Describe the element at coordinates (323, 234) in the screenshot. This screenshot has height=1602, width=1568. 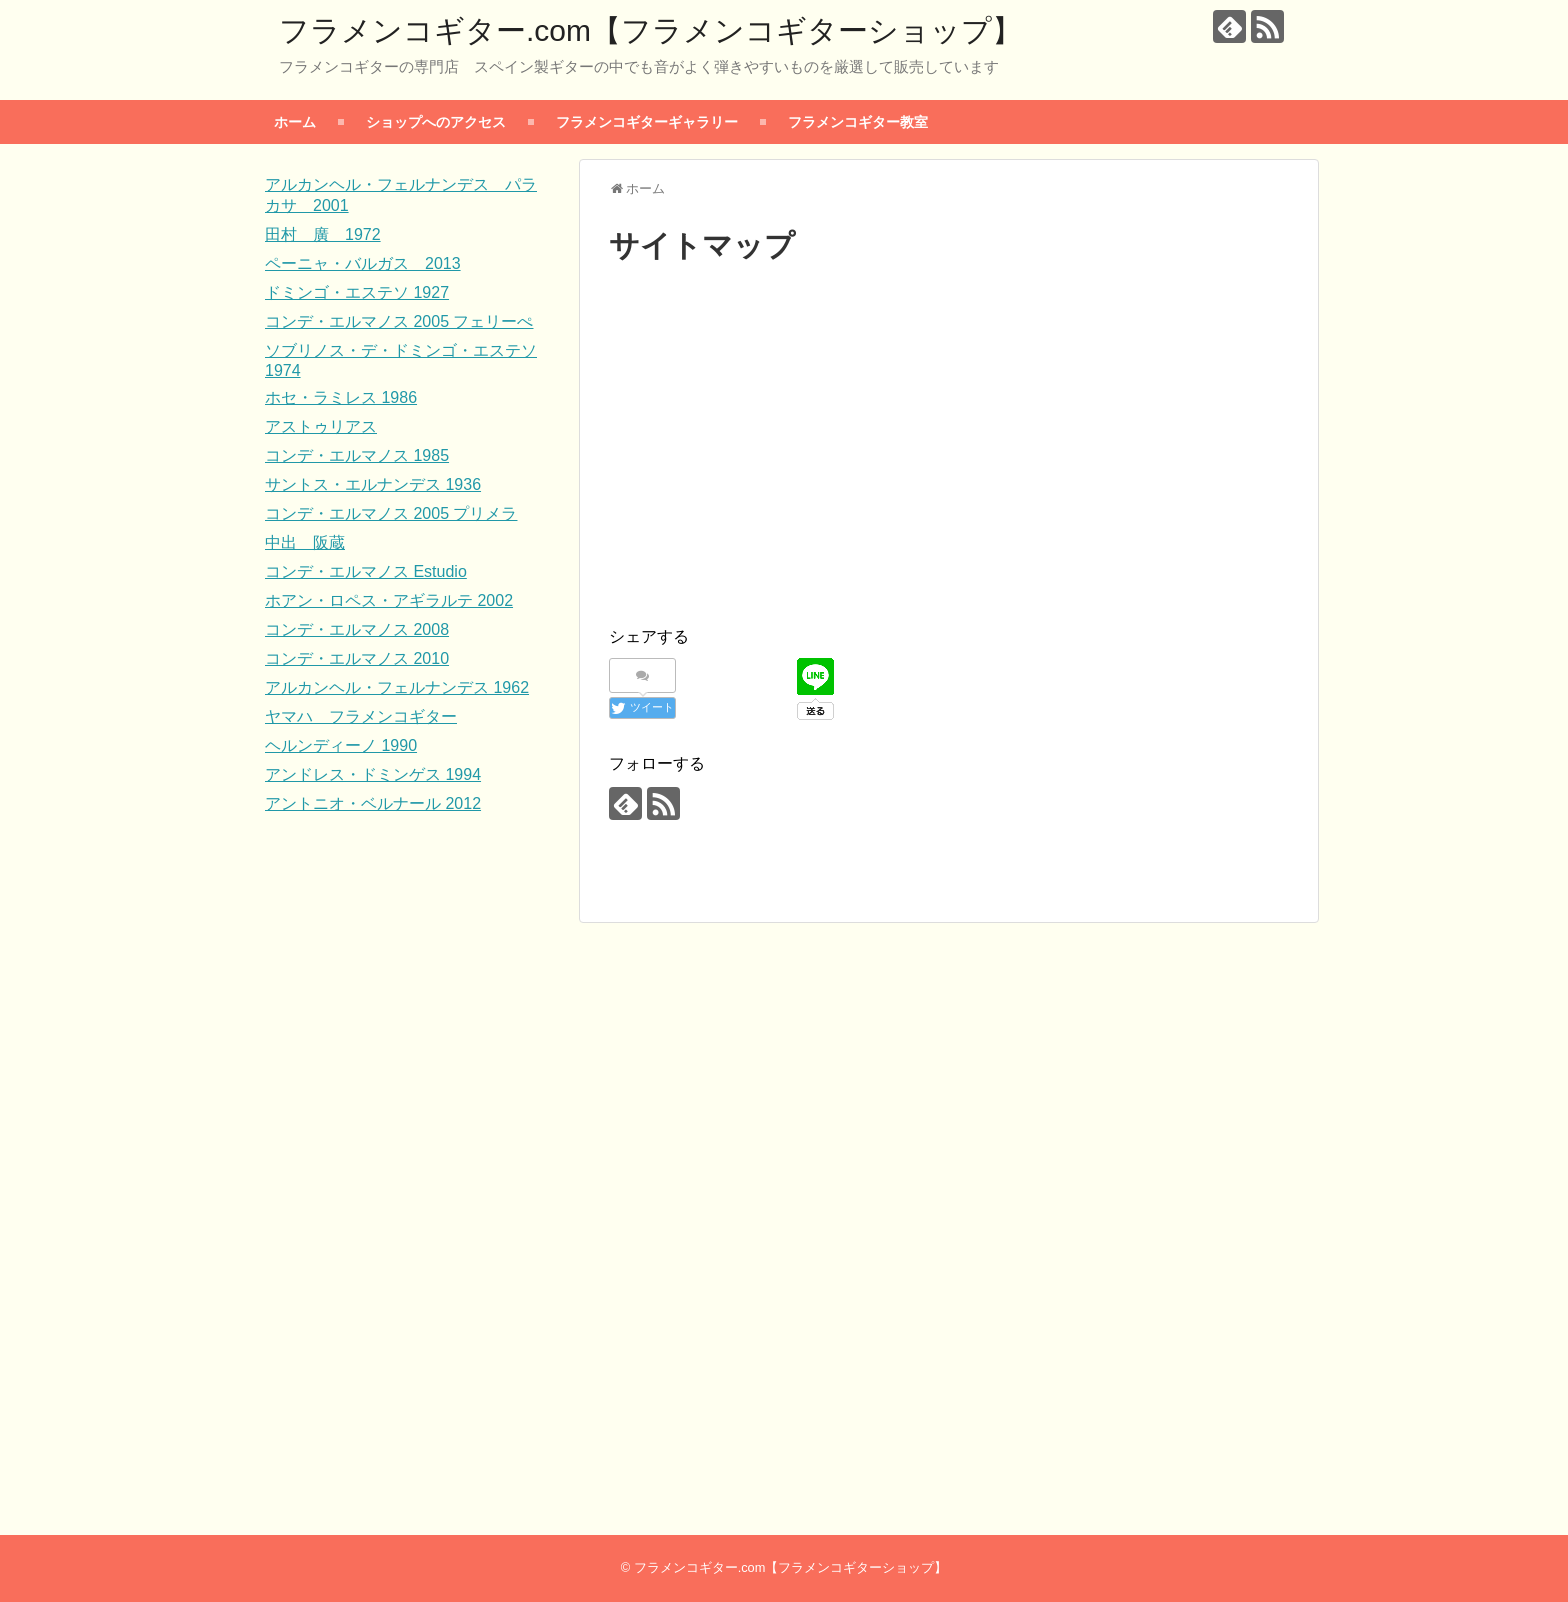
I see `田村 廣 1972` at that location.